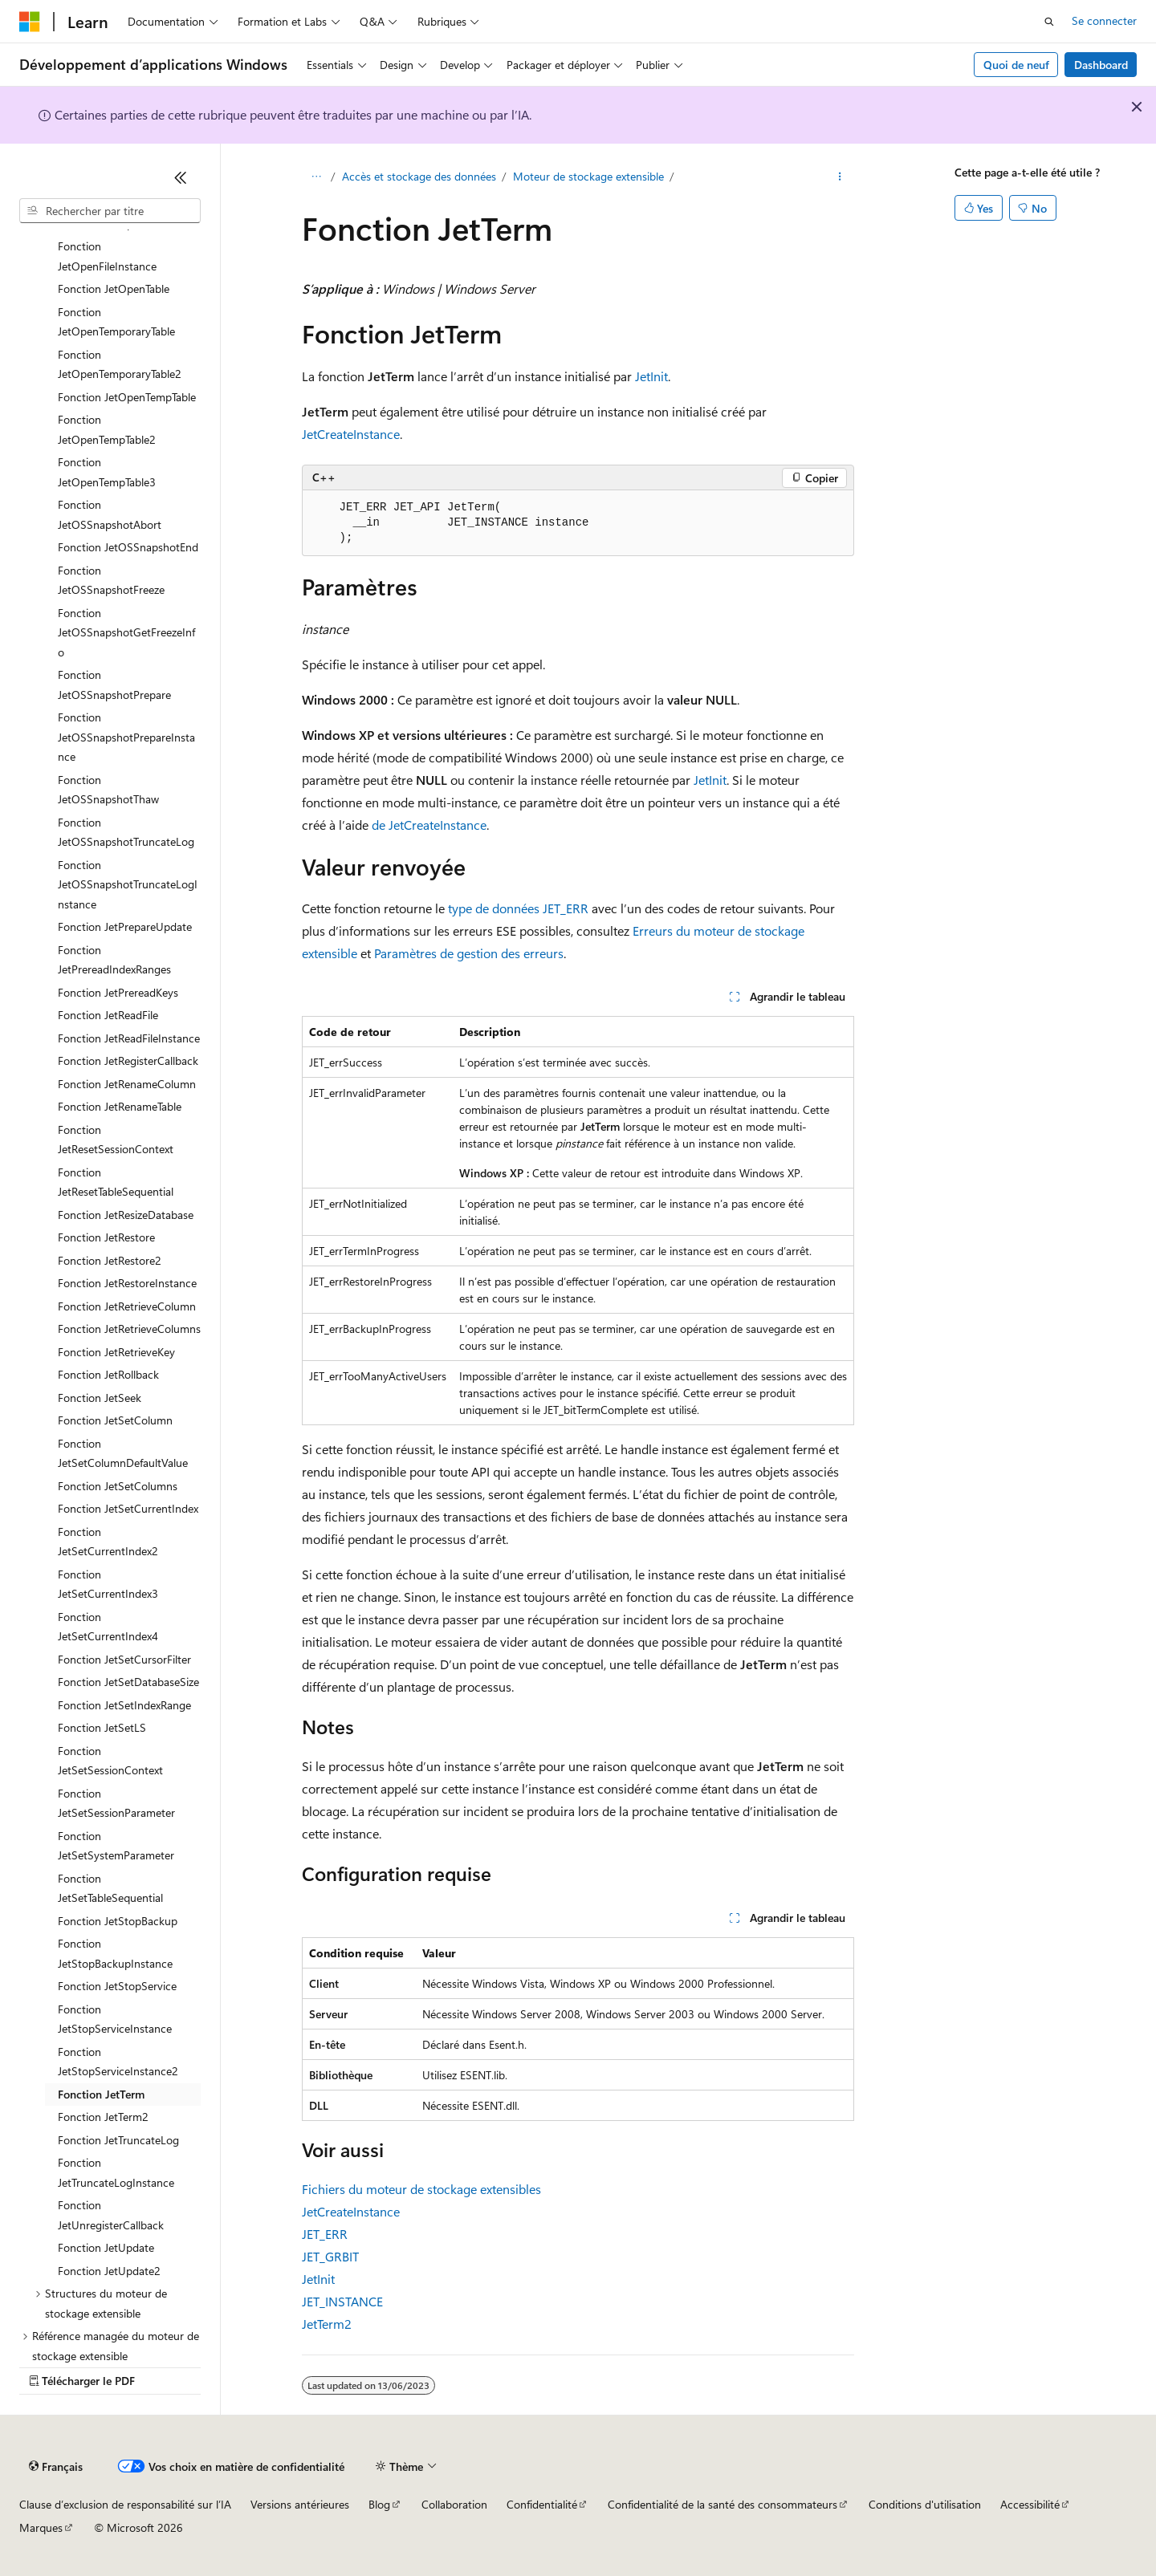  Describe the element at coordinates (107, 429) in the screenshot. I see `Fonction JetOpenTempTable2 [treeitem]` at that location.